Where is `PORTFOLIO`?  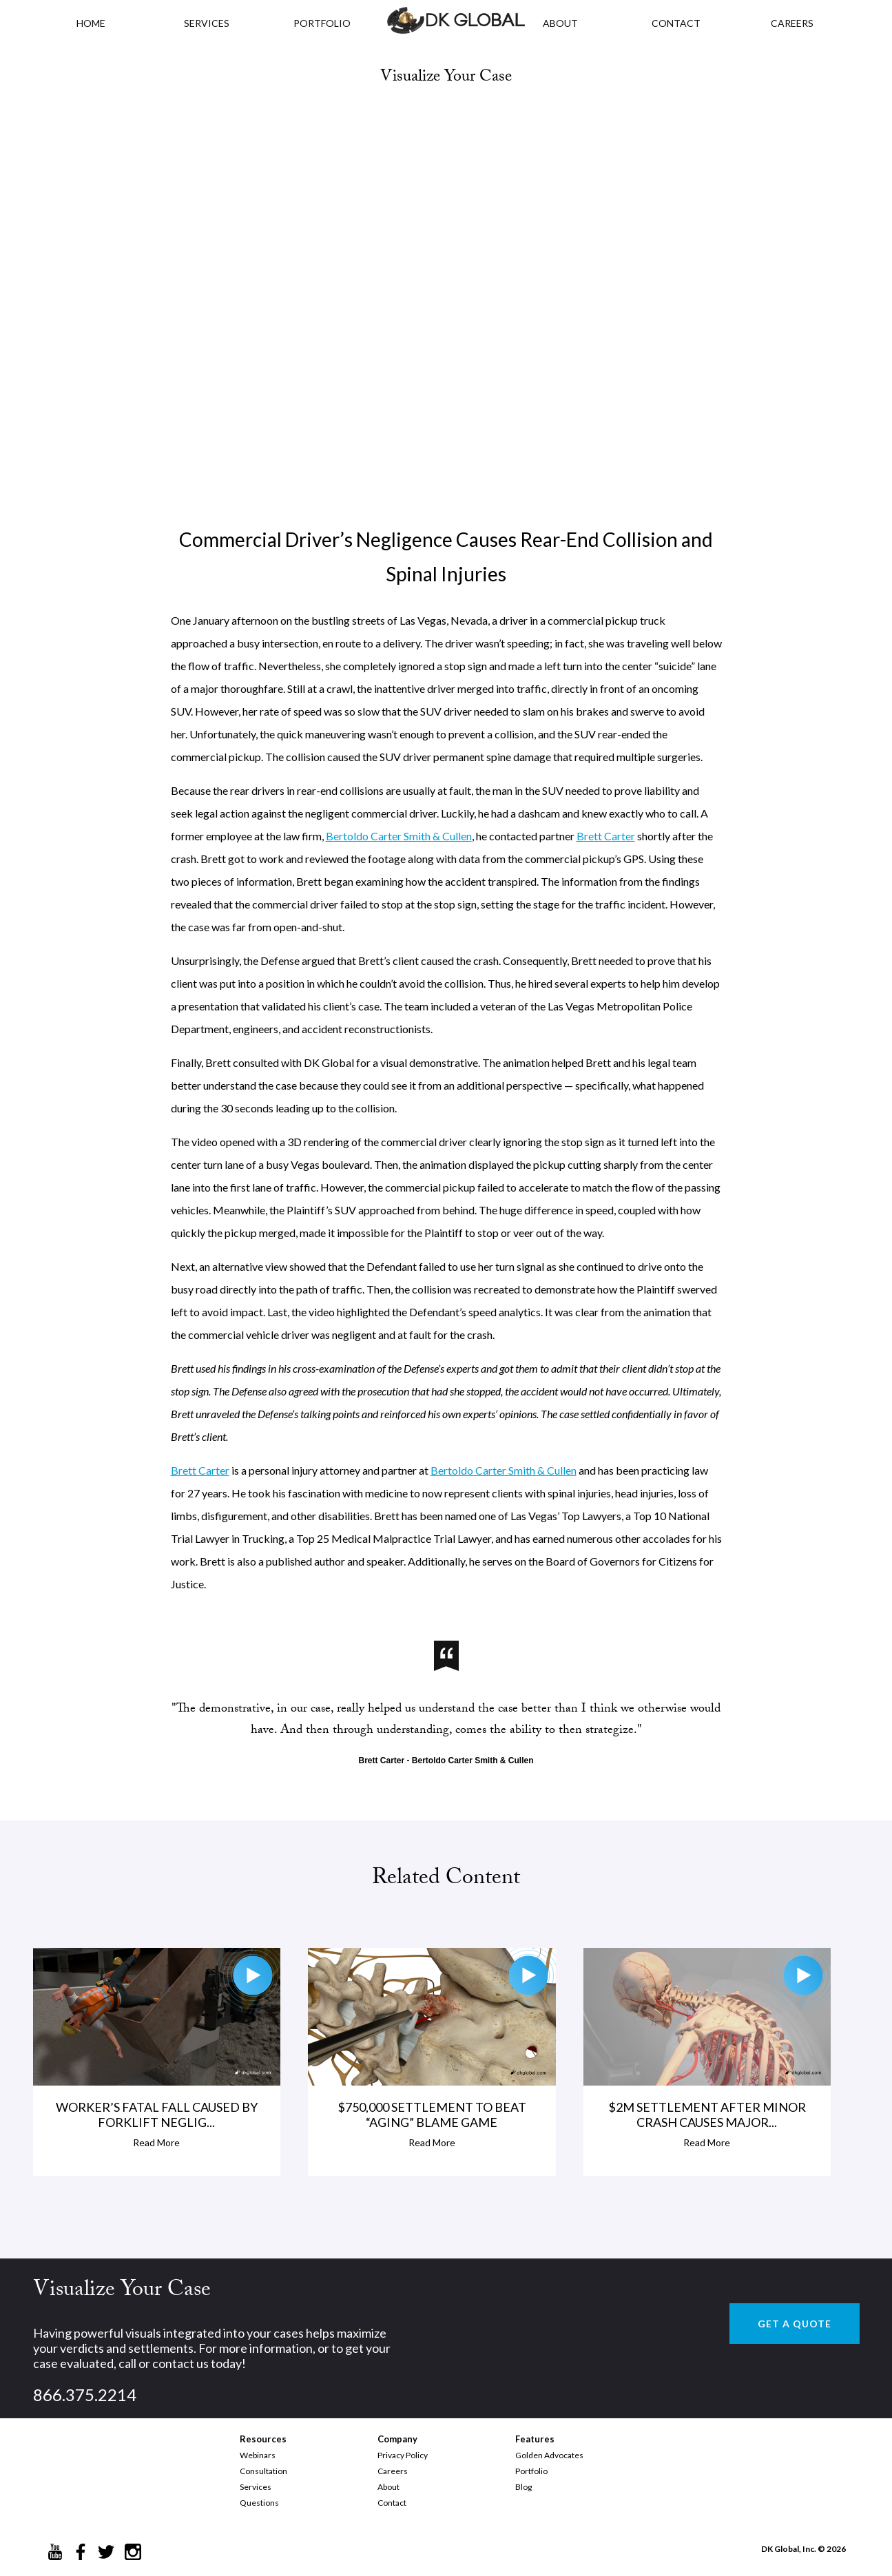 PORTFOLIO is located at coordinates (322, 23).